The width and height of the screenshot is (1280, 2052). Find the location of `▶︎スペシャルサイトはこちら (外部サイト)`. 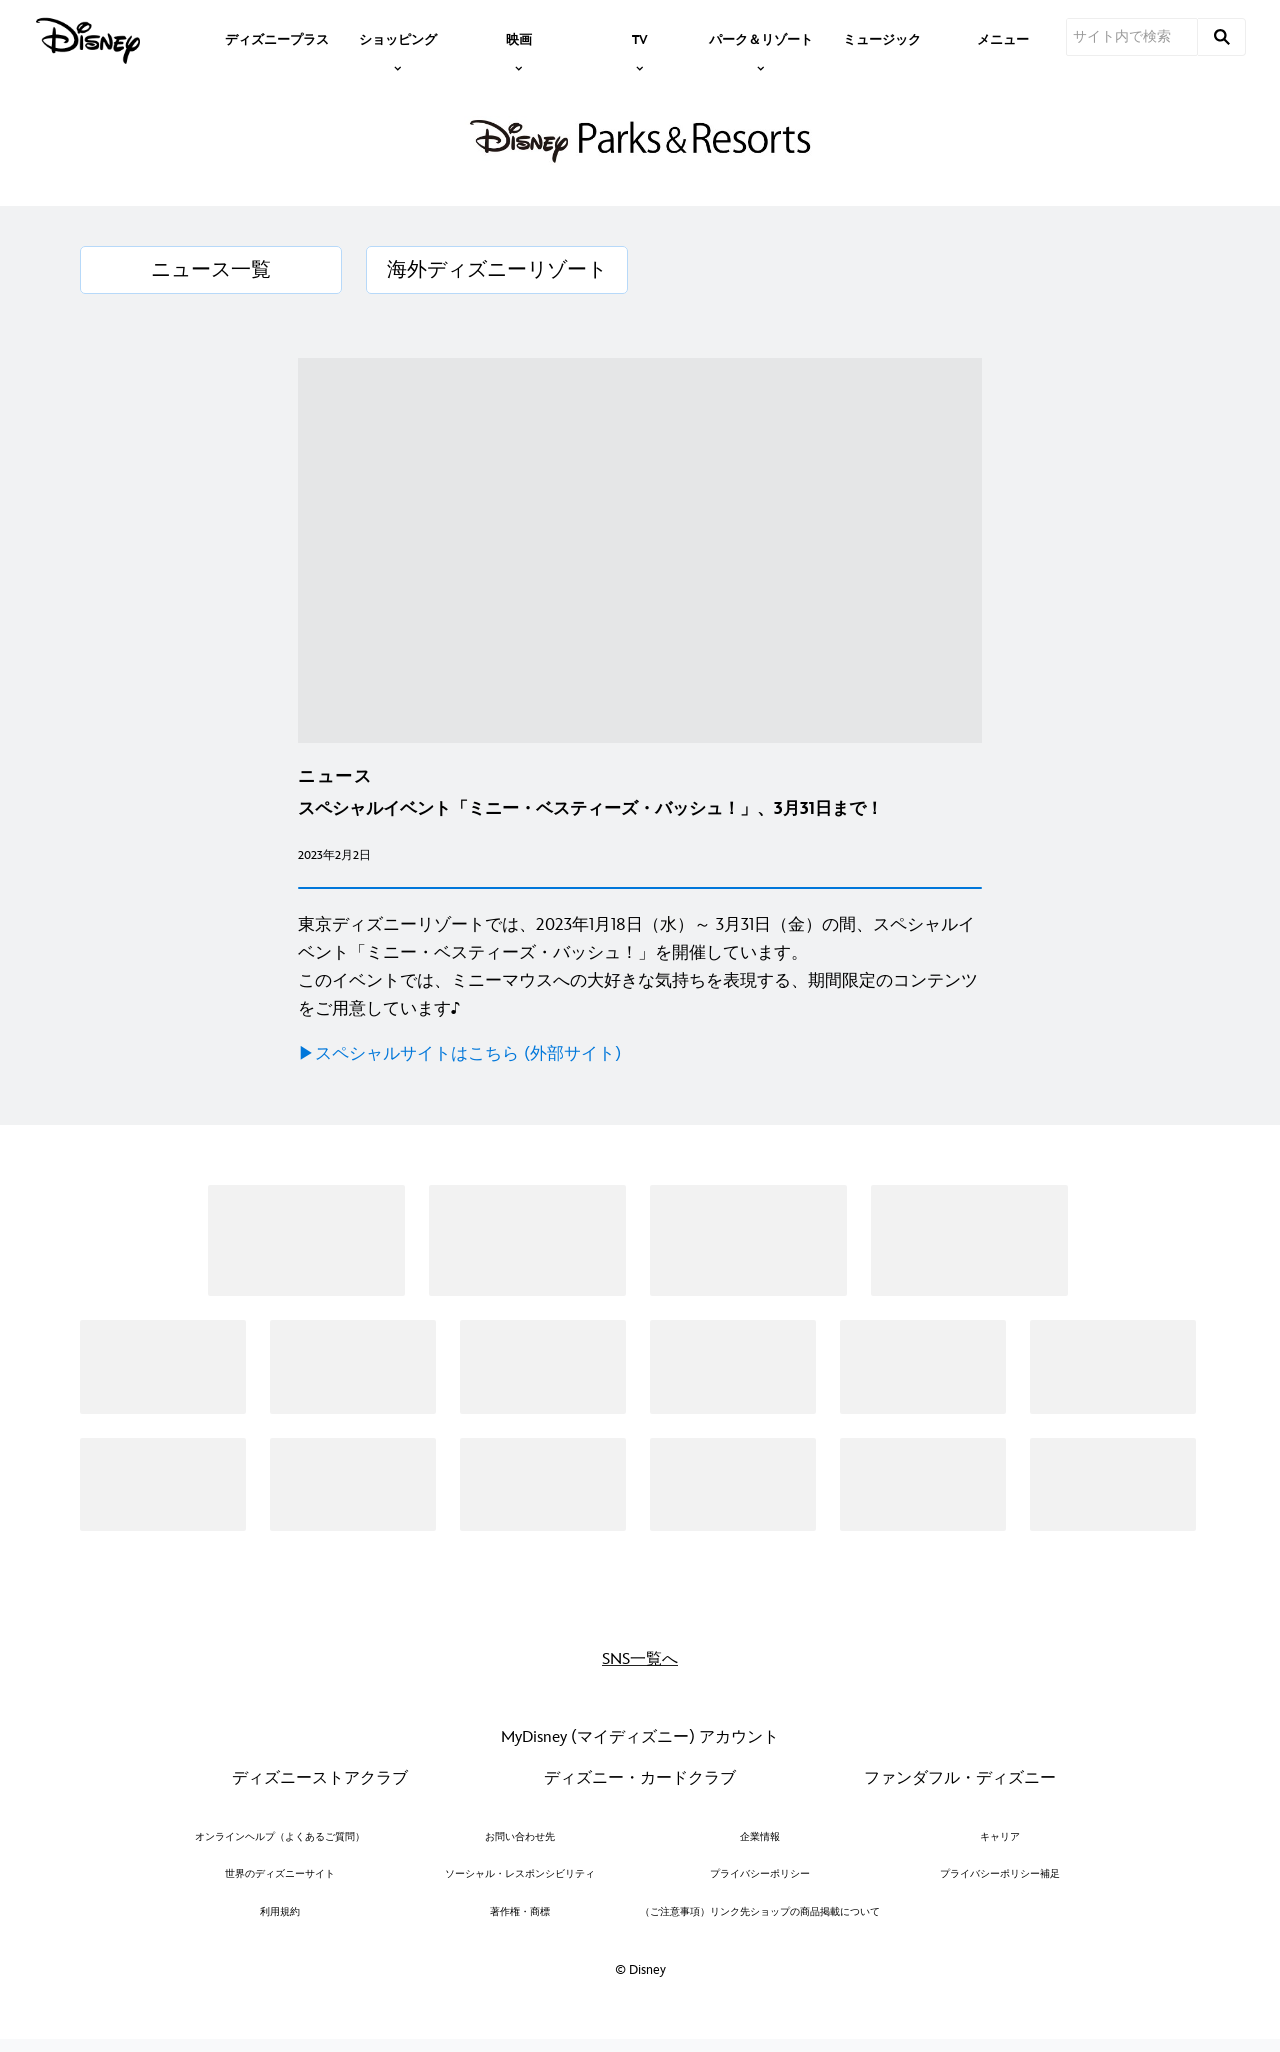

▶︎スペシャルサイトはこちら (外部サイト) is located at coordinates (459, 1054).